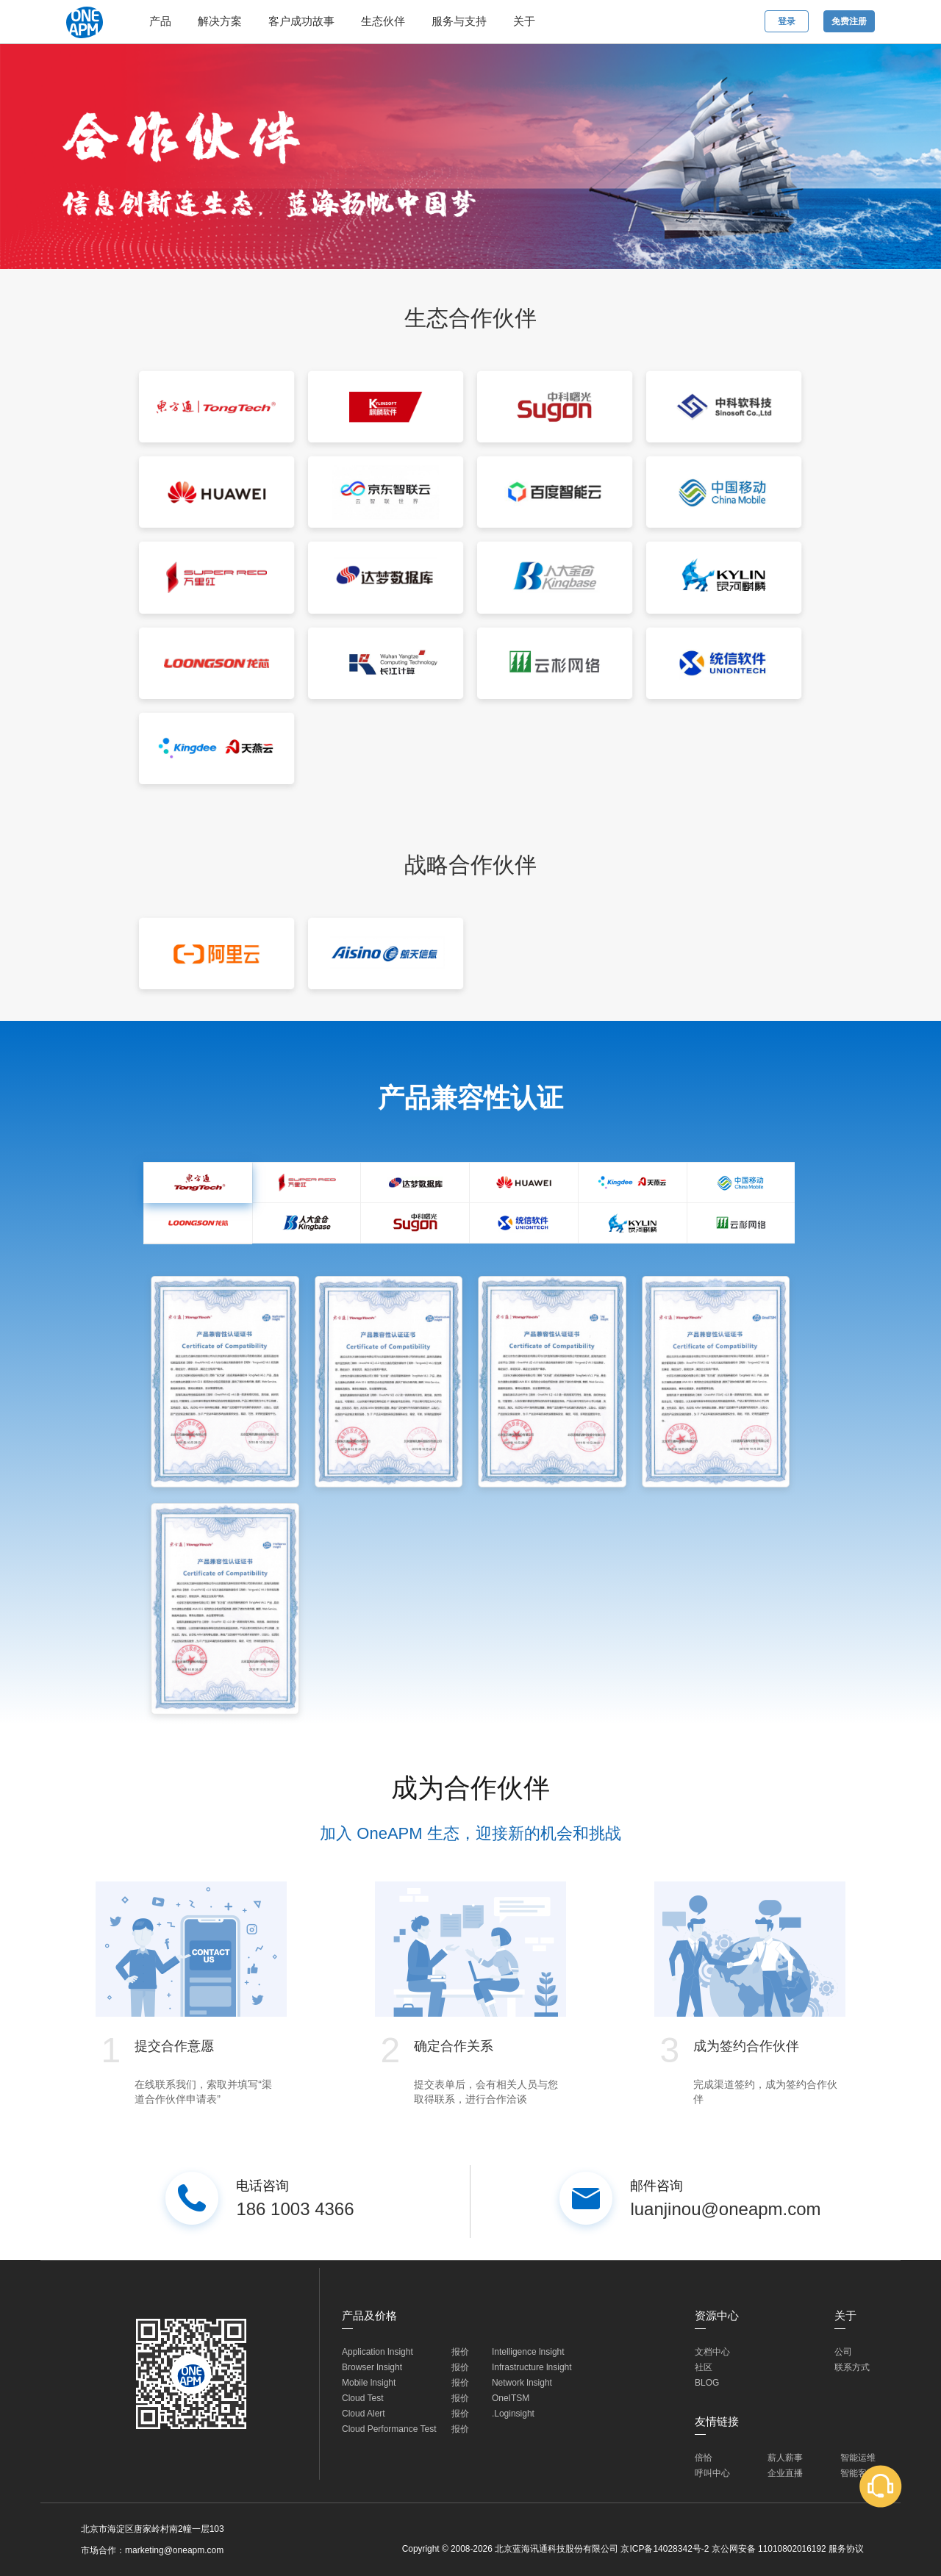 This screenshot has height=2576, width=941. What do you see at coordinates (717, 2421) in the screenshot?
I see `友情链接` at bounding box center [717, 2421].